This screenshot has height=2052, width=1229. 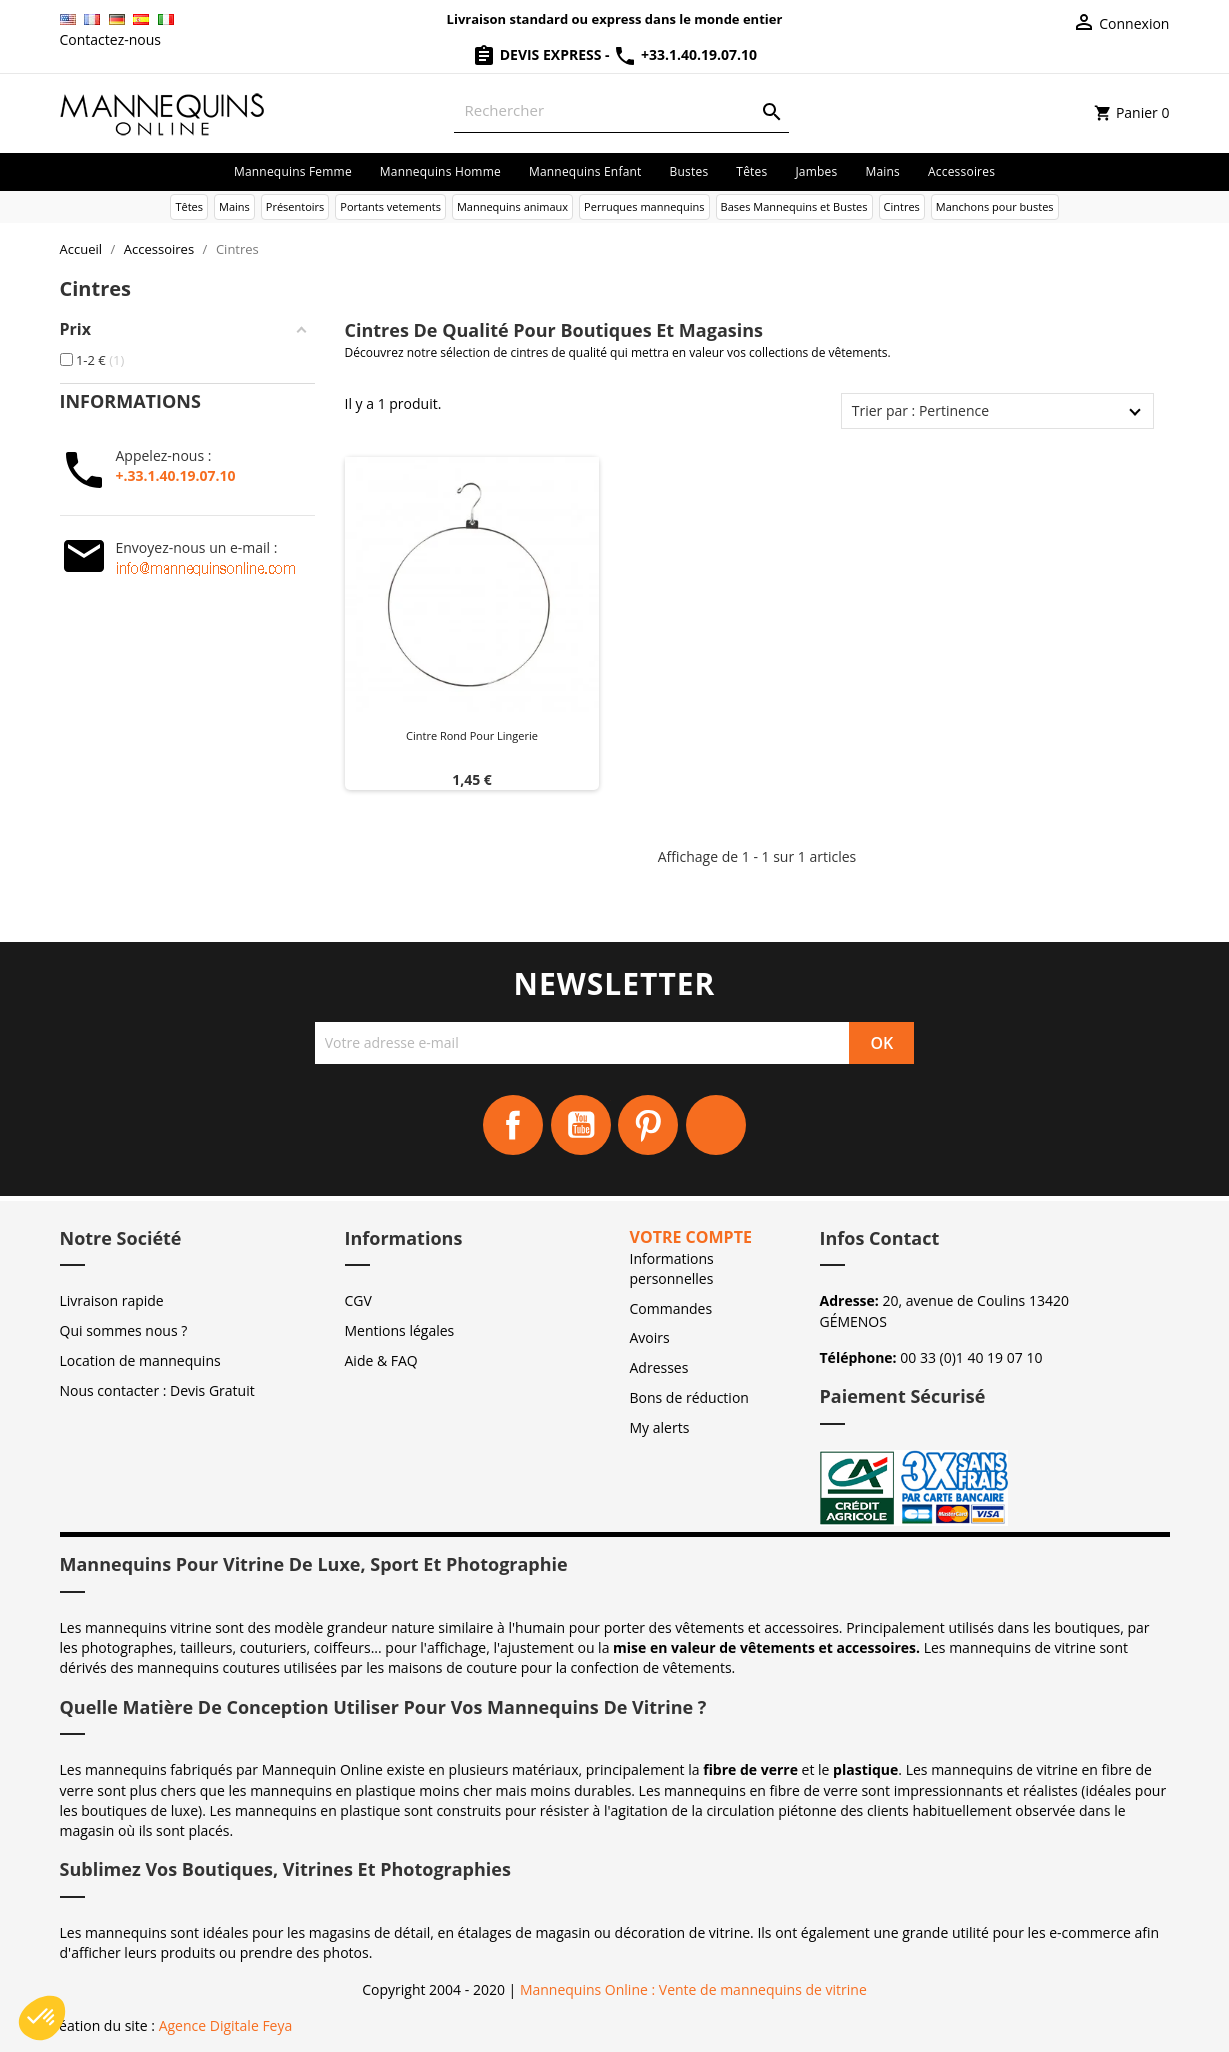 What do you see at coordinates (689, 171) in the screenshot?
I see `Bustes` at bounding box center [689, 171].